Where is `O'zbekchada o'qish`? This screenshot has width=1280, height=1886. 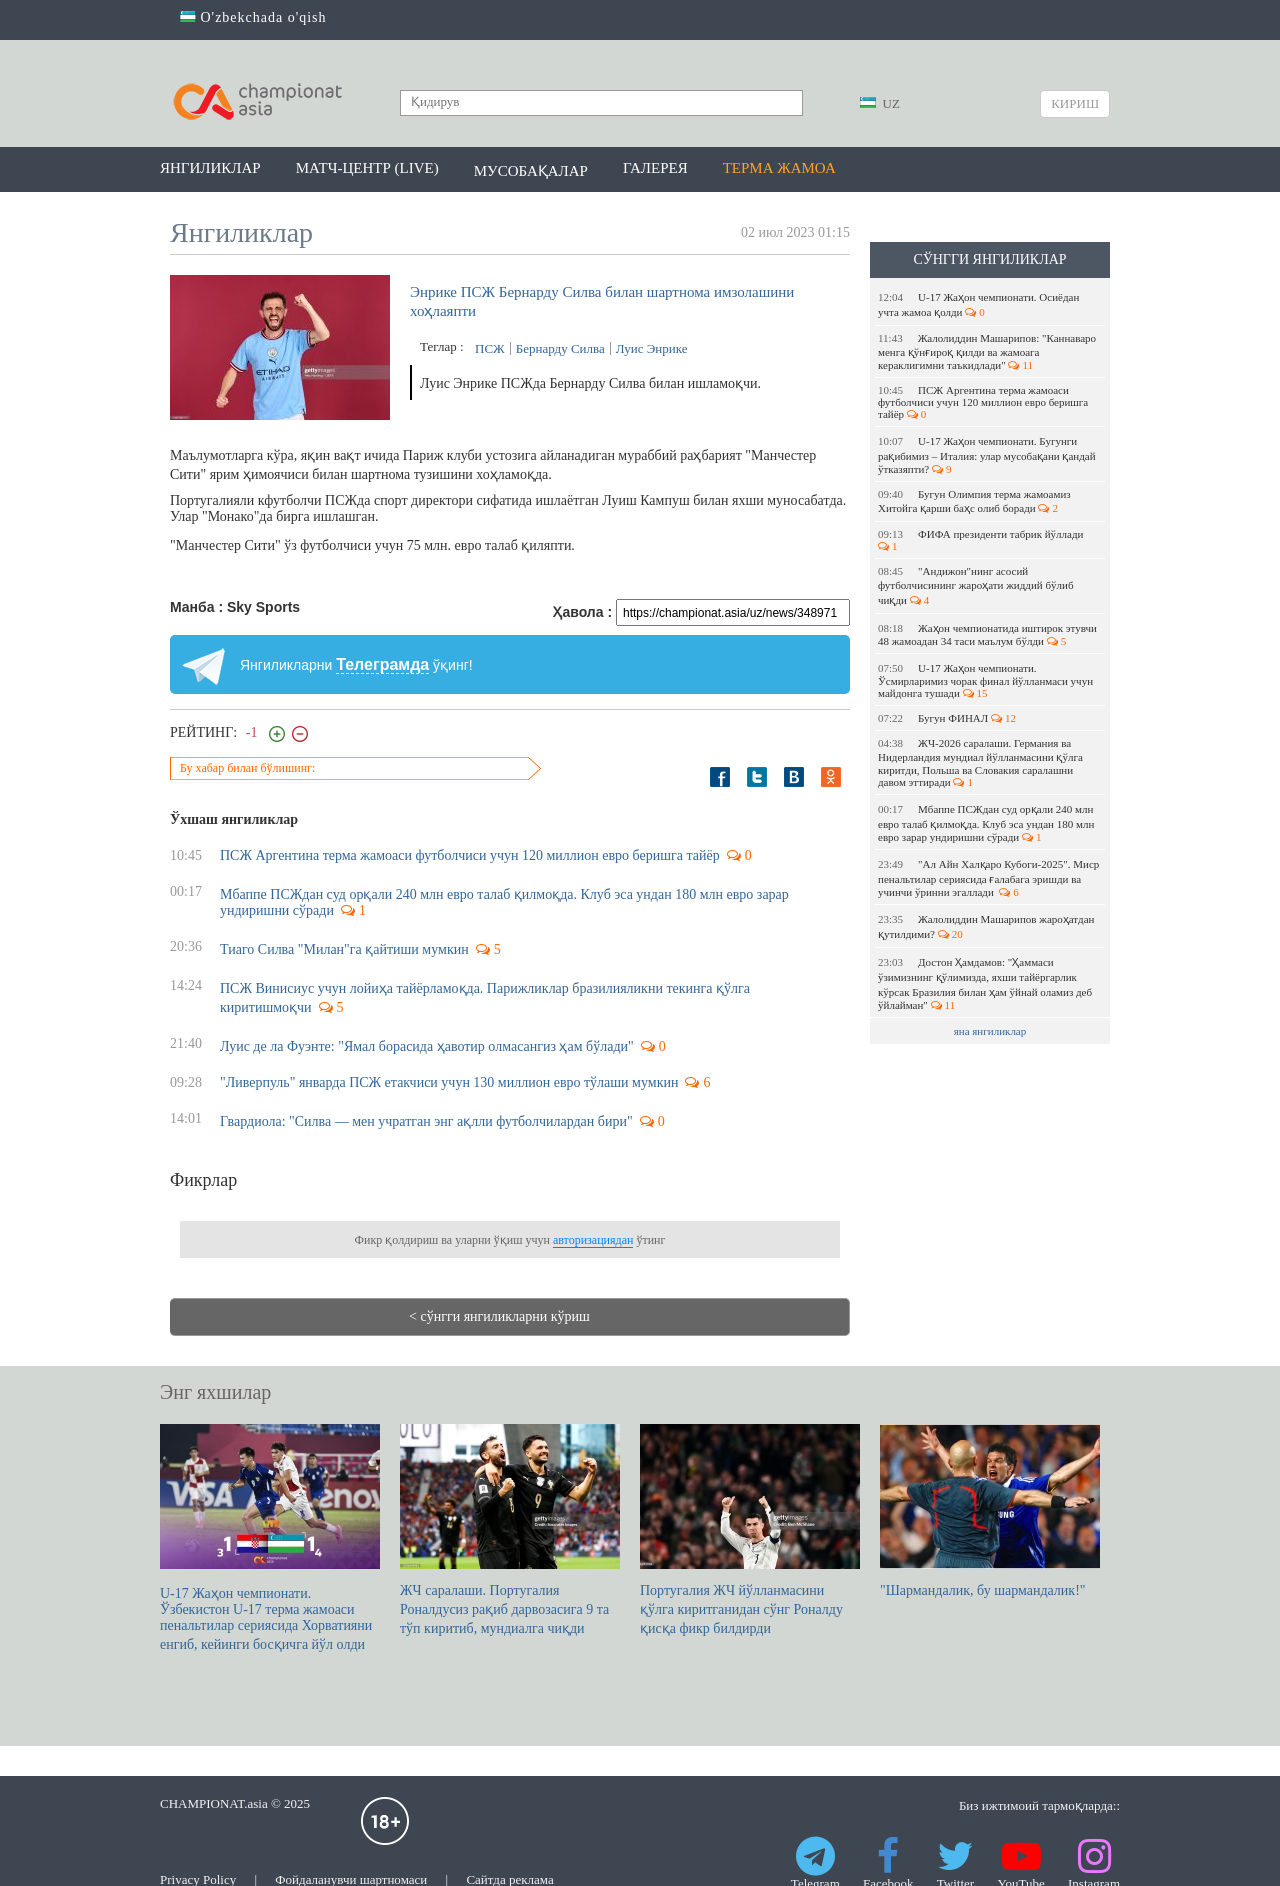
O'zbekchada o'qish is located at coordinates (253, 17).